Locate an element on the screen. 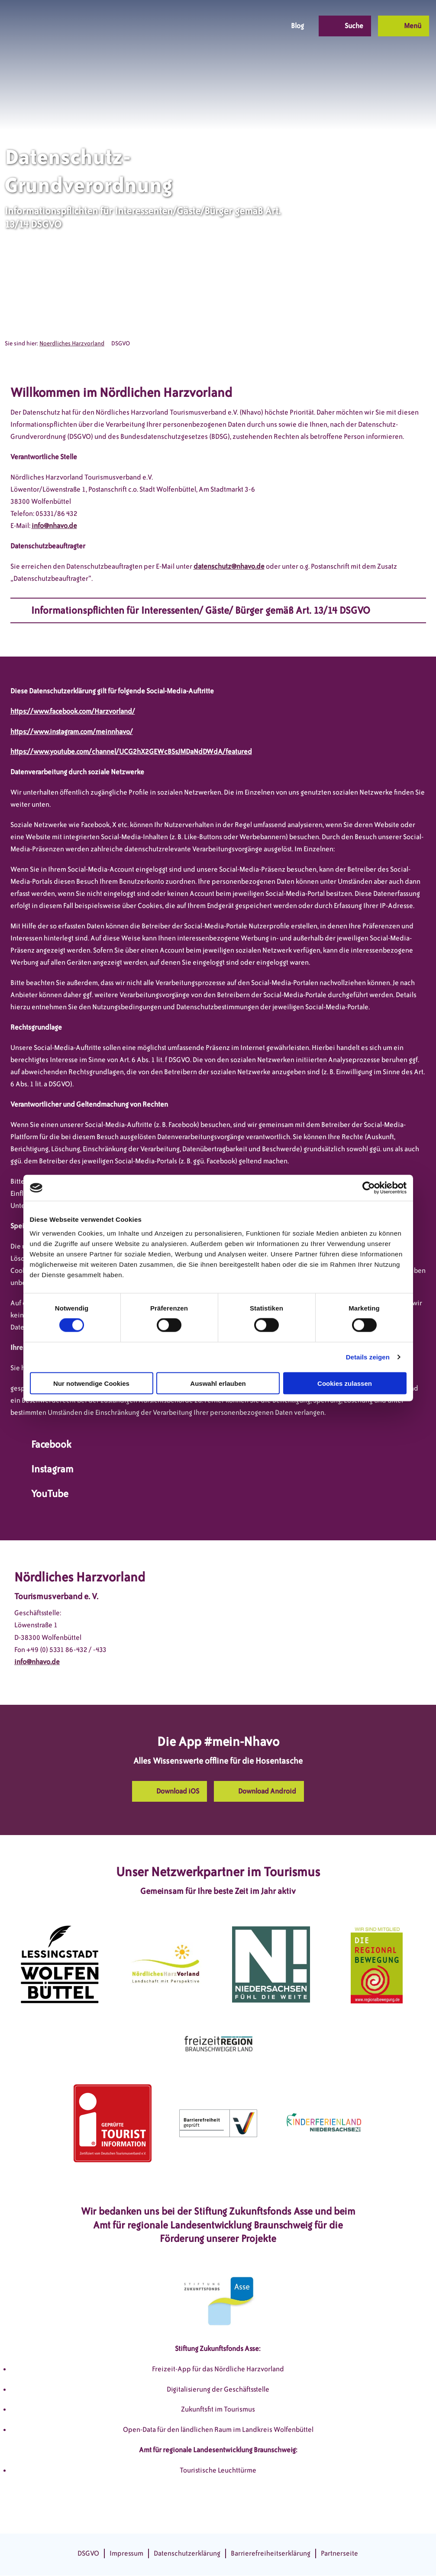  [Cookiebot von Usercentrics - öffnet in einem neuen Fenster] is located at coordinates (369, 1188).